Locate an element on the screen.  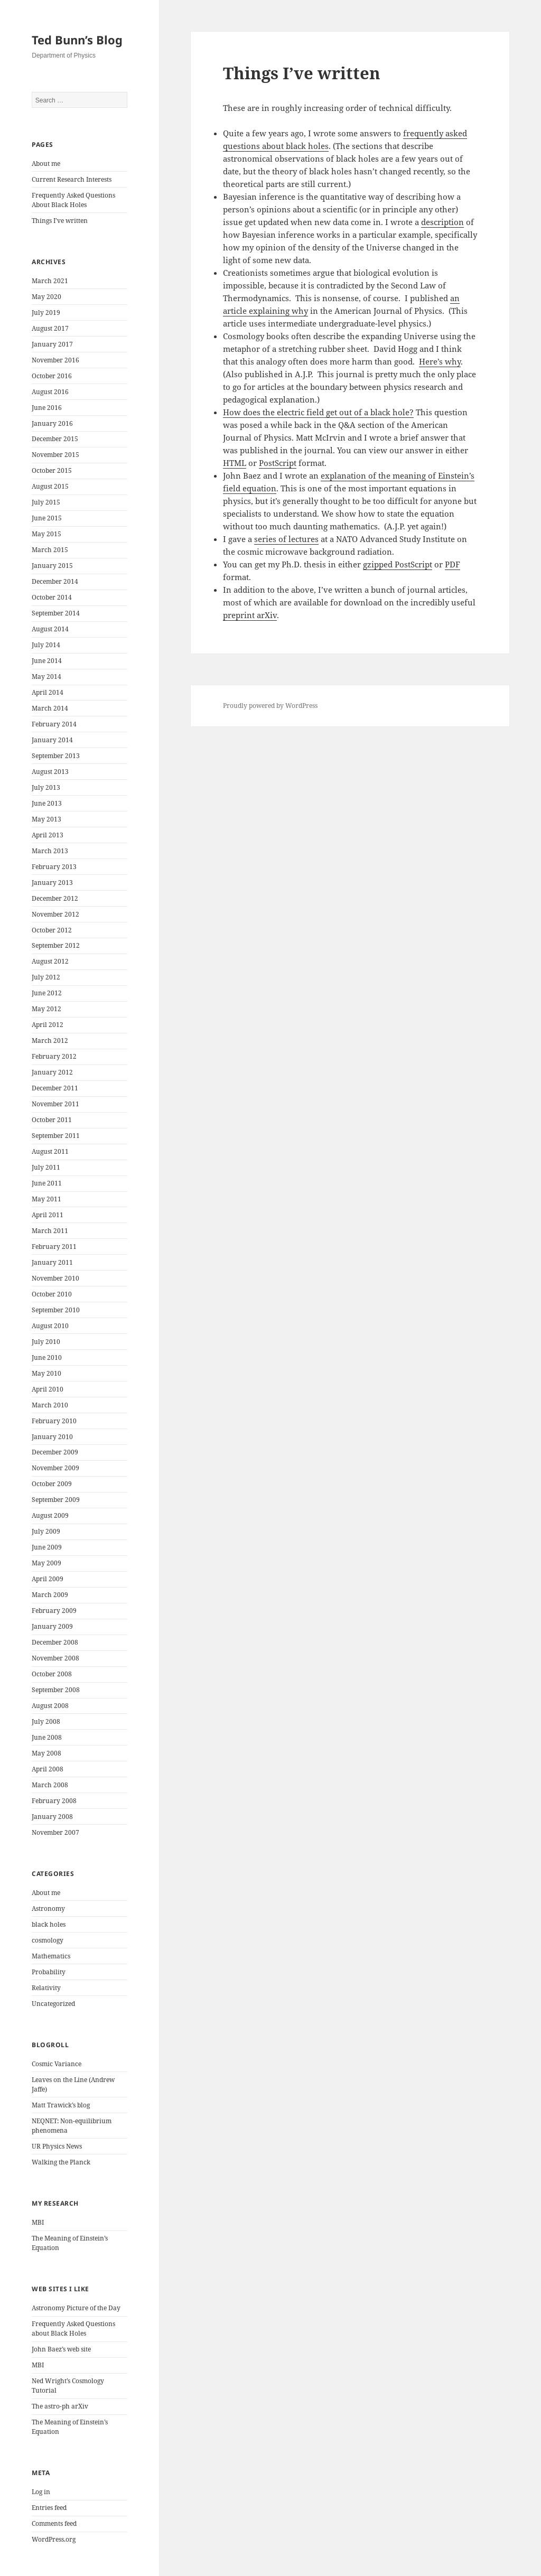
September 2014 is located at coordinates (56, 613).